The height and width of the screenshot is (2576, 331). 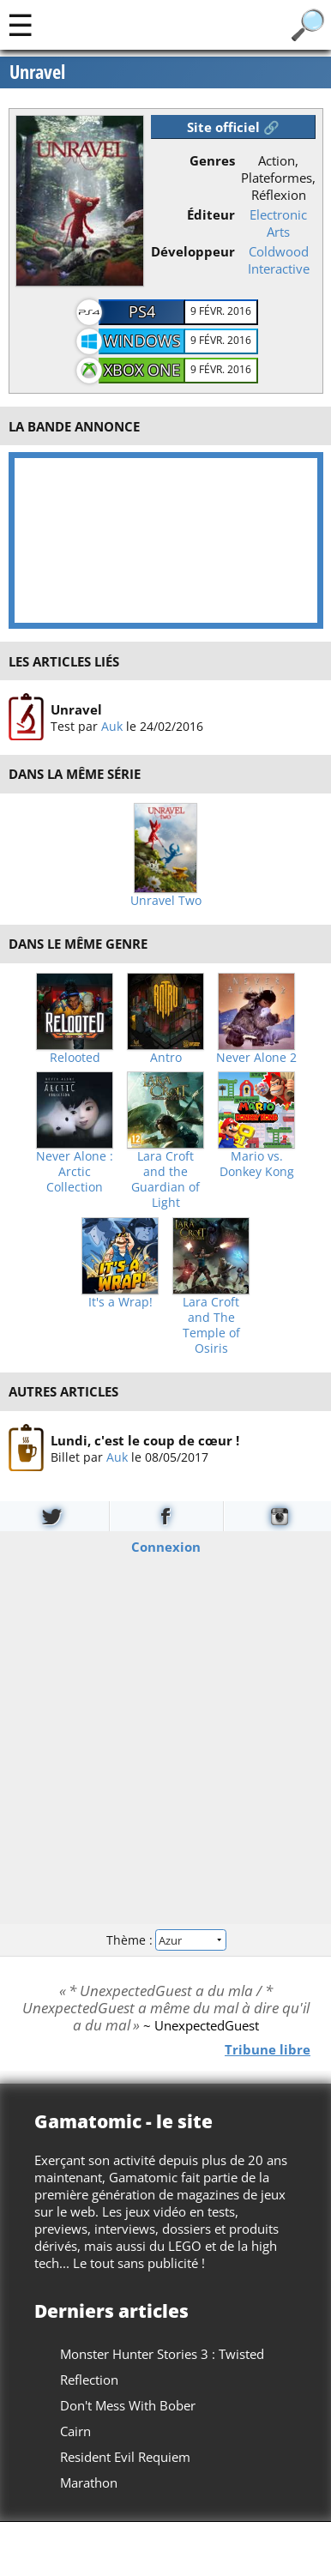 What do you see at coordinates (128, 2405) in the screenshot?
I see `Don't Mess With Bober` at bounding box center [128, 2405].